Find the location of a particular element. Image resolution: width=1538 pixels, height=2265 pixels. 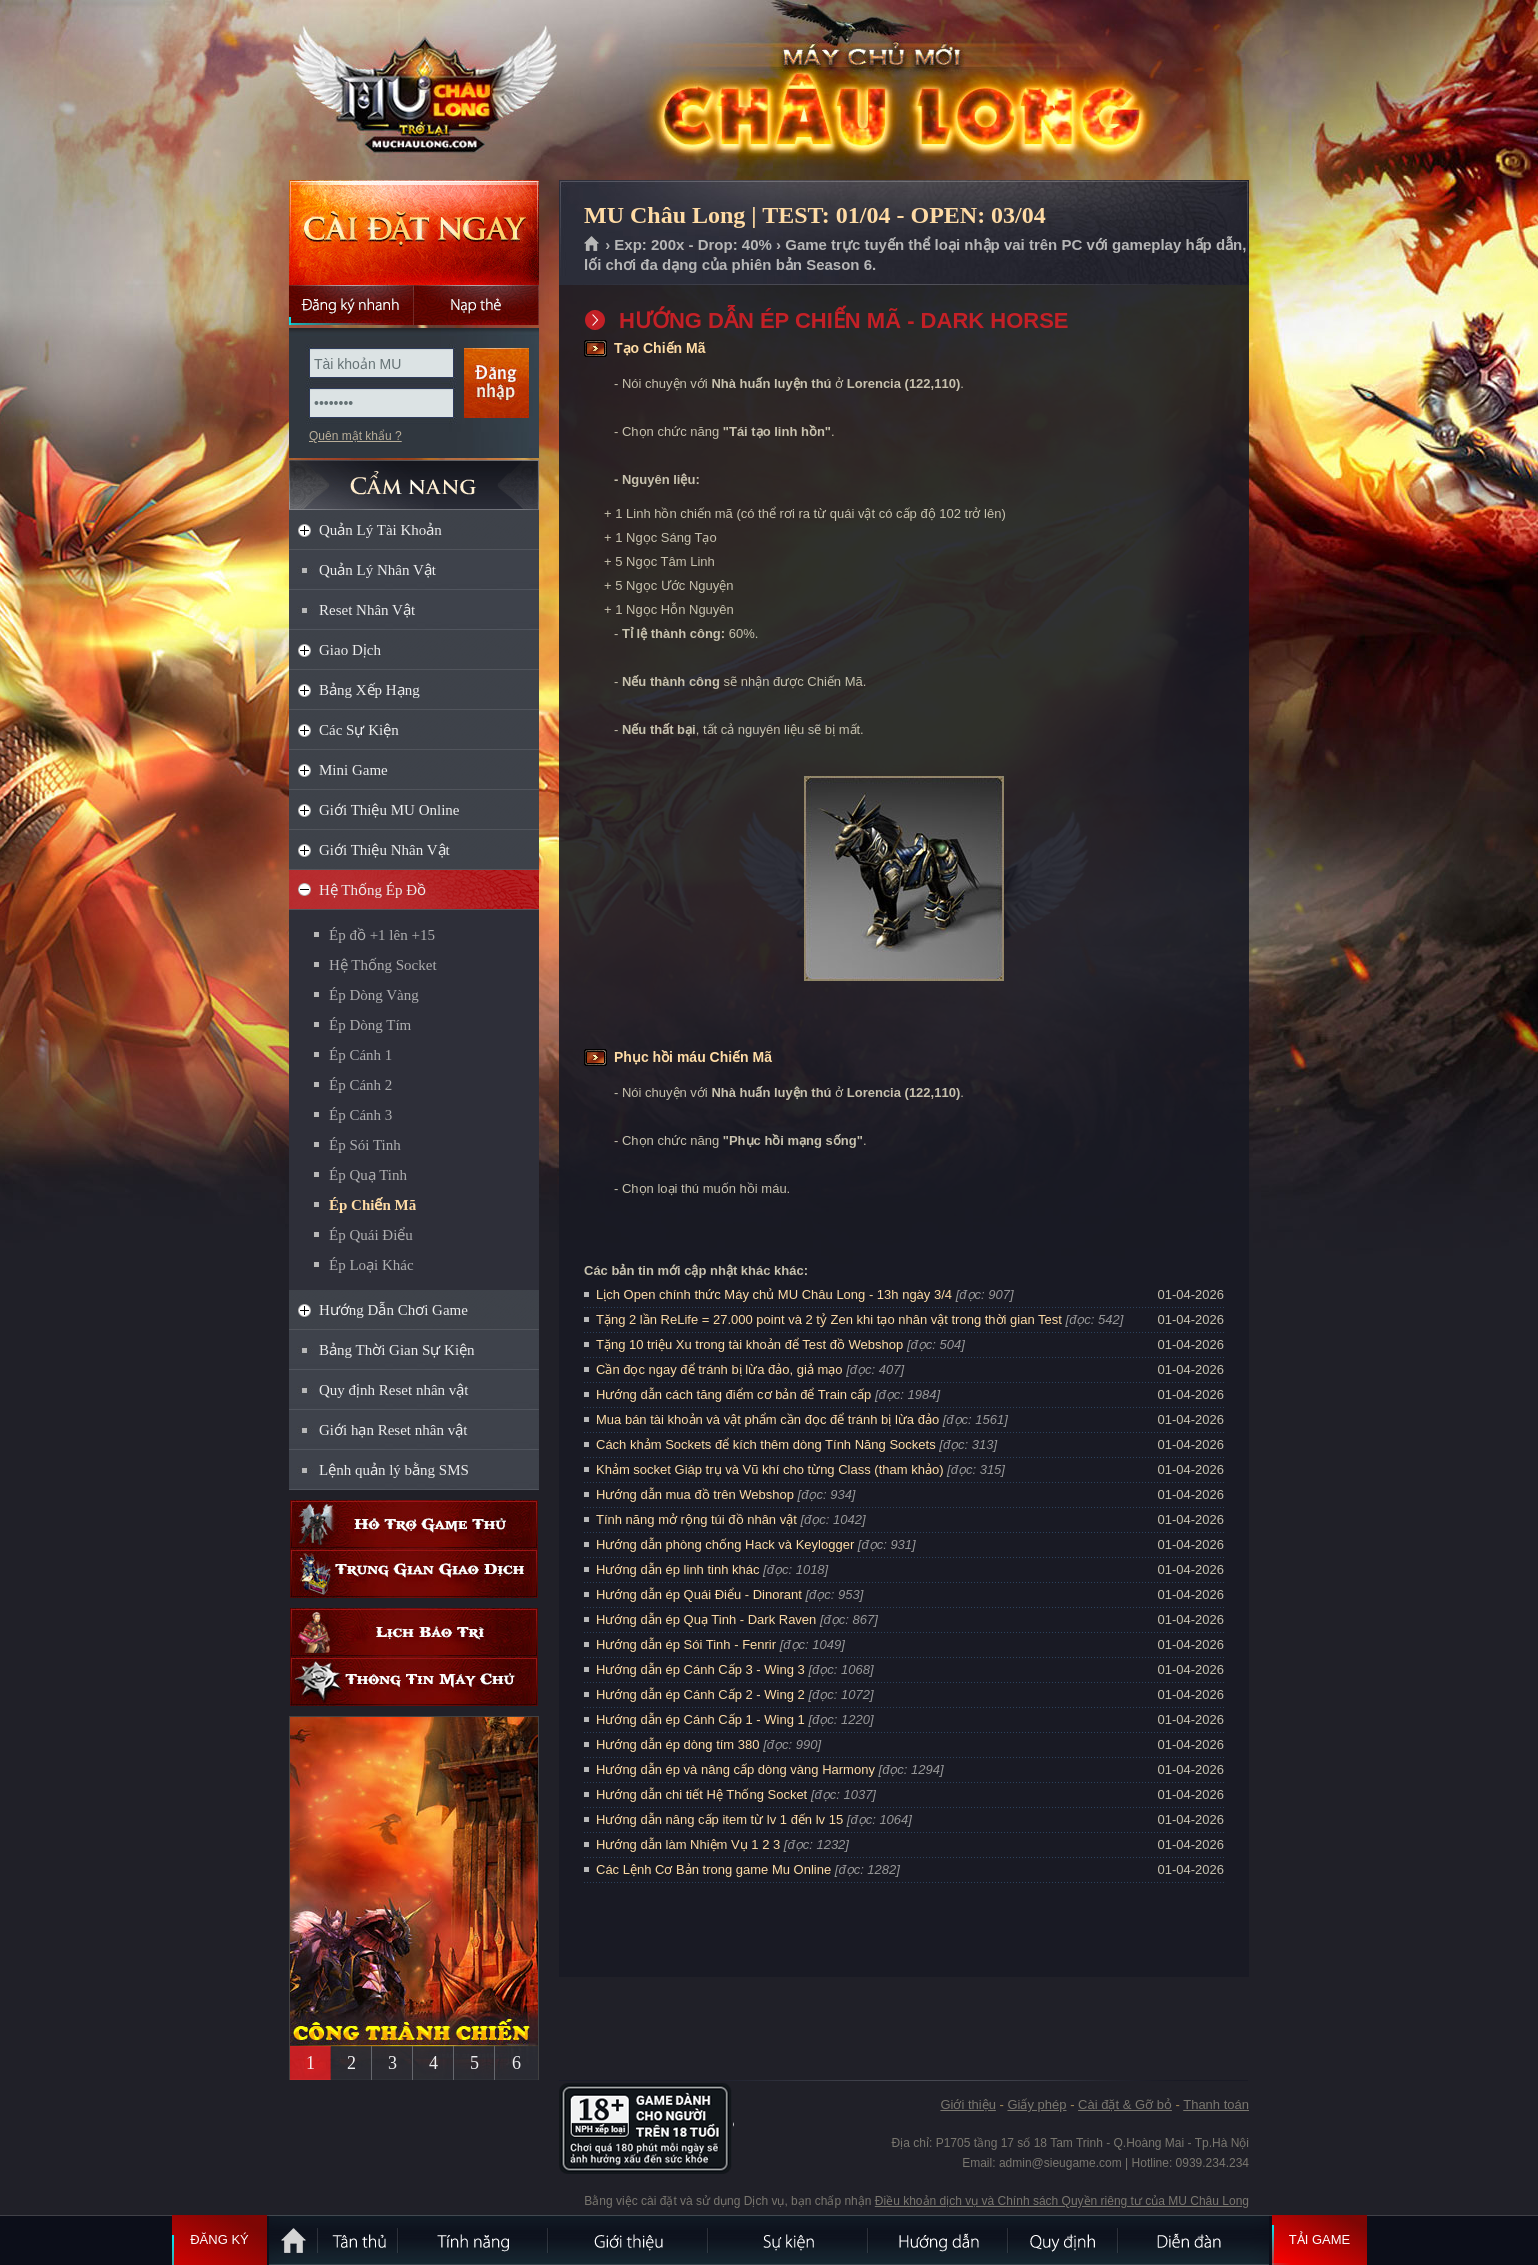

Lịch Open chính thức Máy chủ MU Châu Long - 13h ngày 3/4 is located at coordinates (774, 1294).